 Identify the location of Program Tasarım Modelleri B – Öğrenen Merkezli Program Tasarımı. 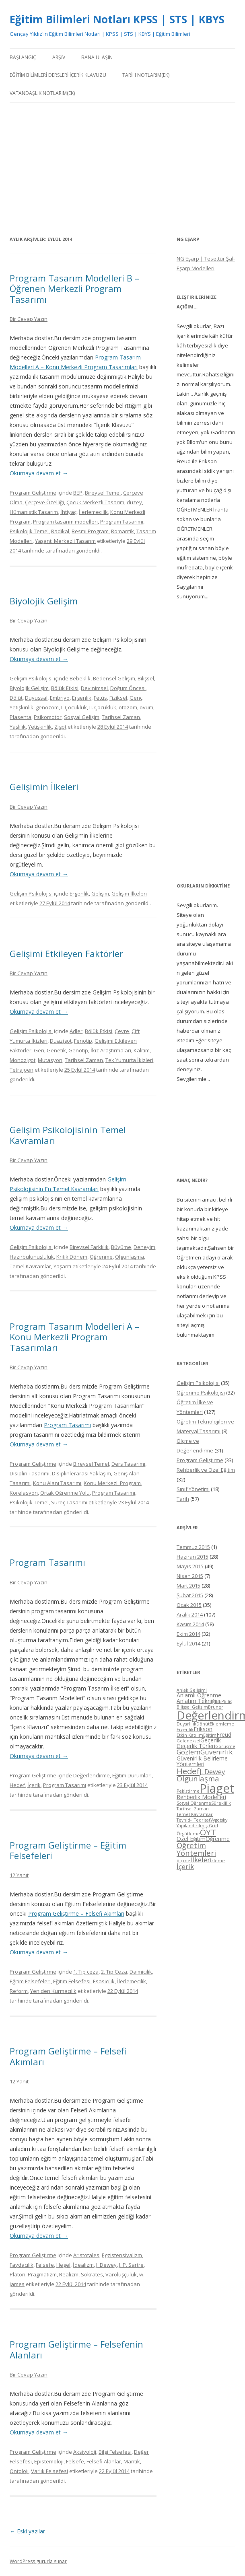
(74, 288).